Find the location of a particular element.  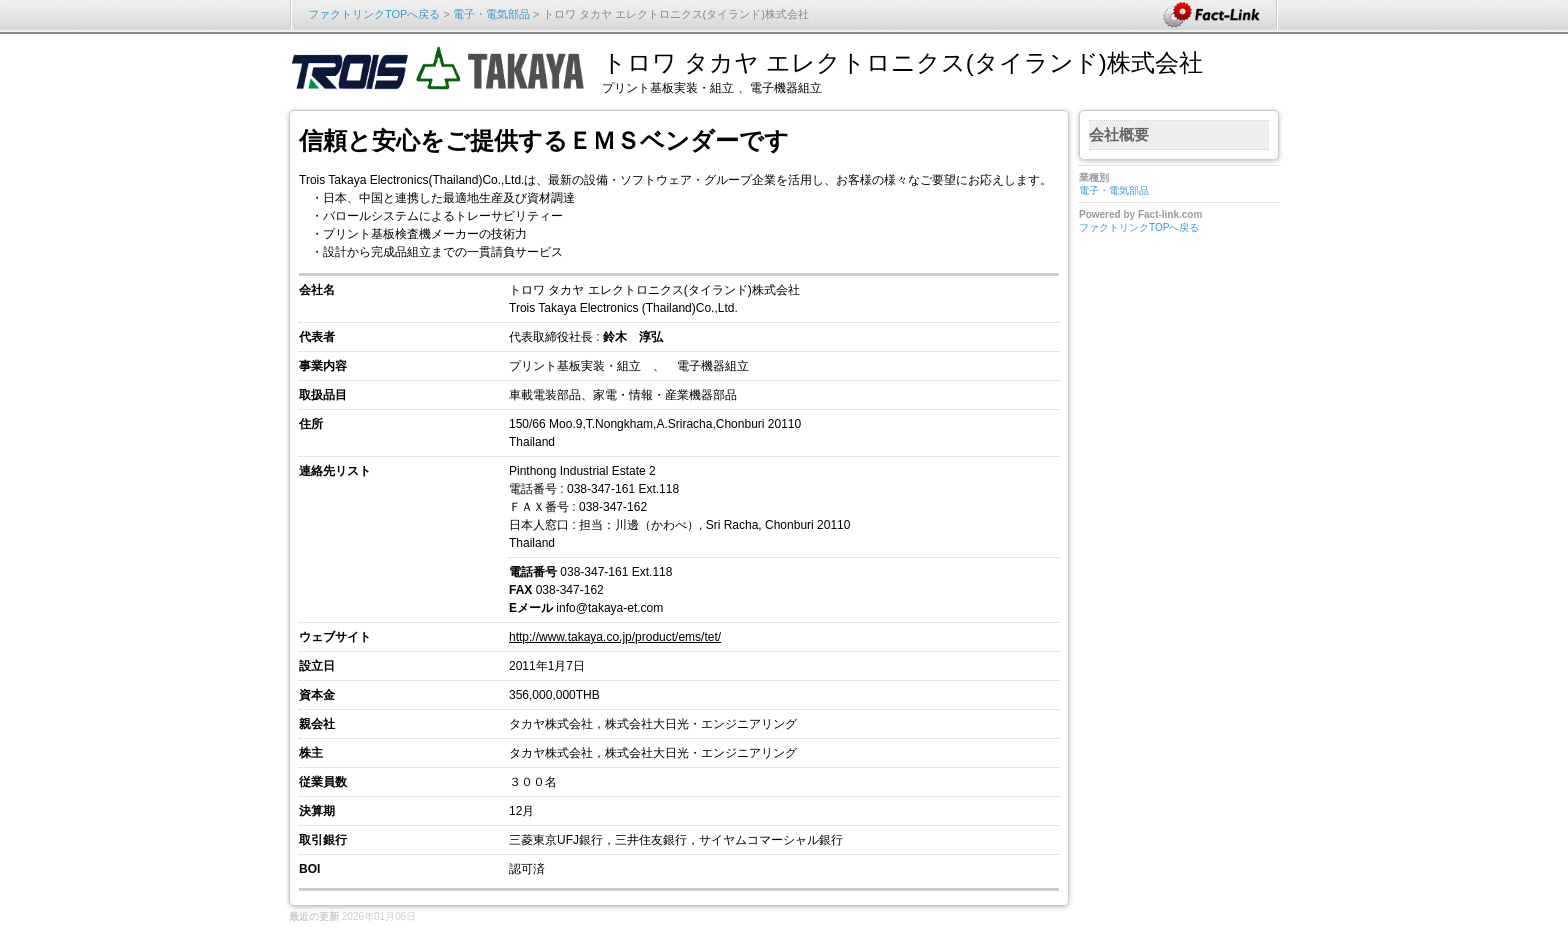

電子・電気部品 is located at coordinates (491, 14).